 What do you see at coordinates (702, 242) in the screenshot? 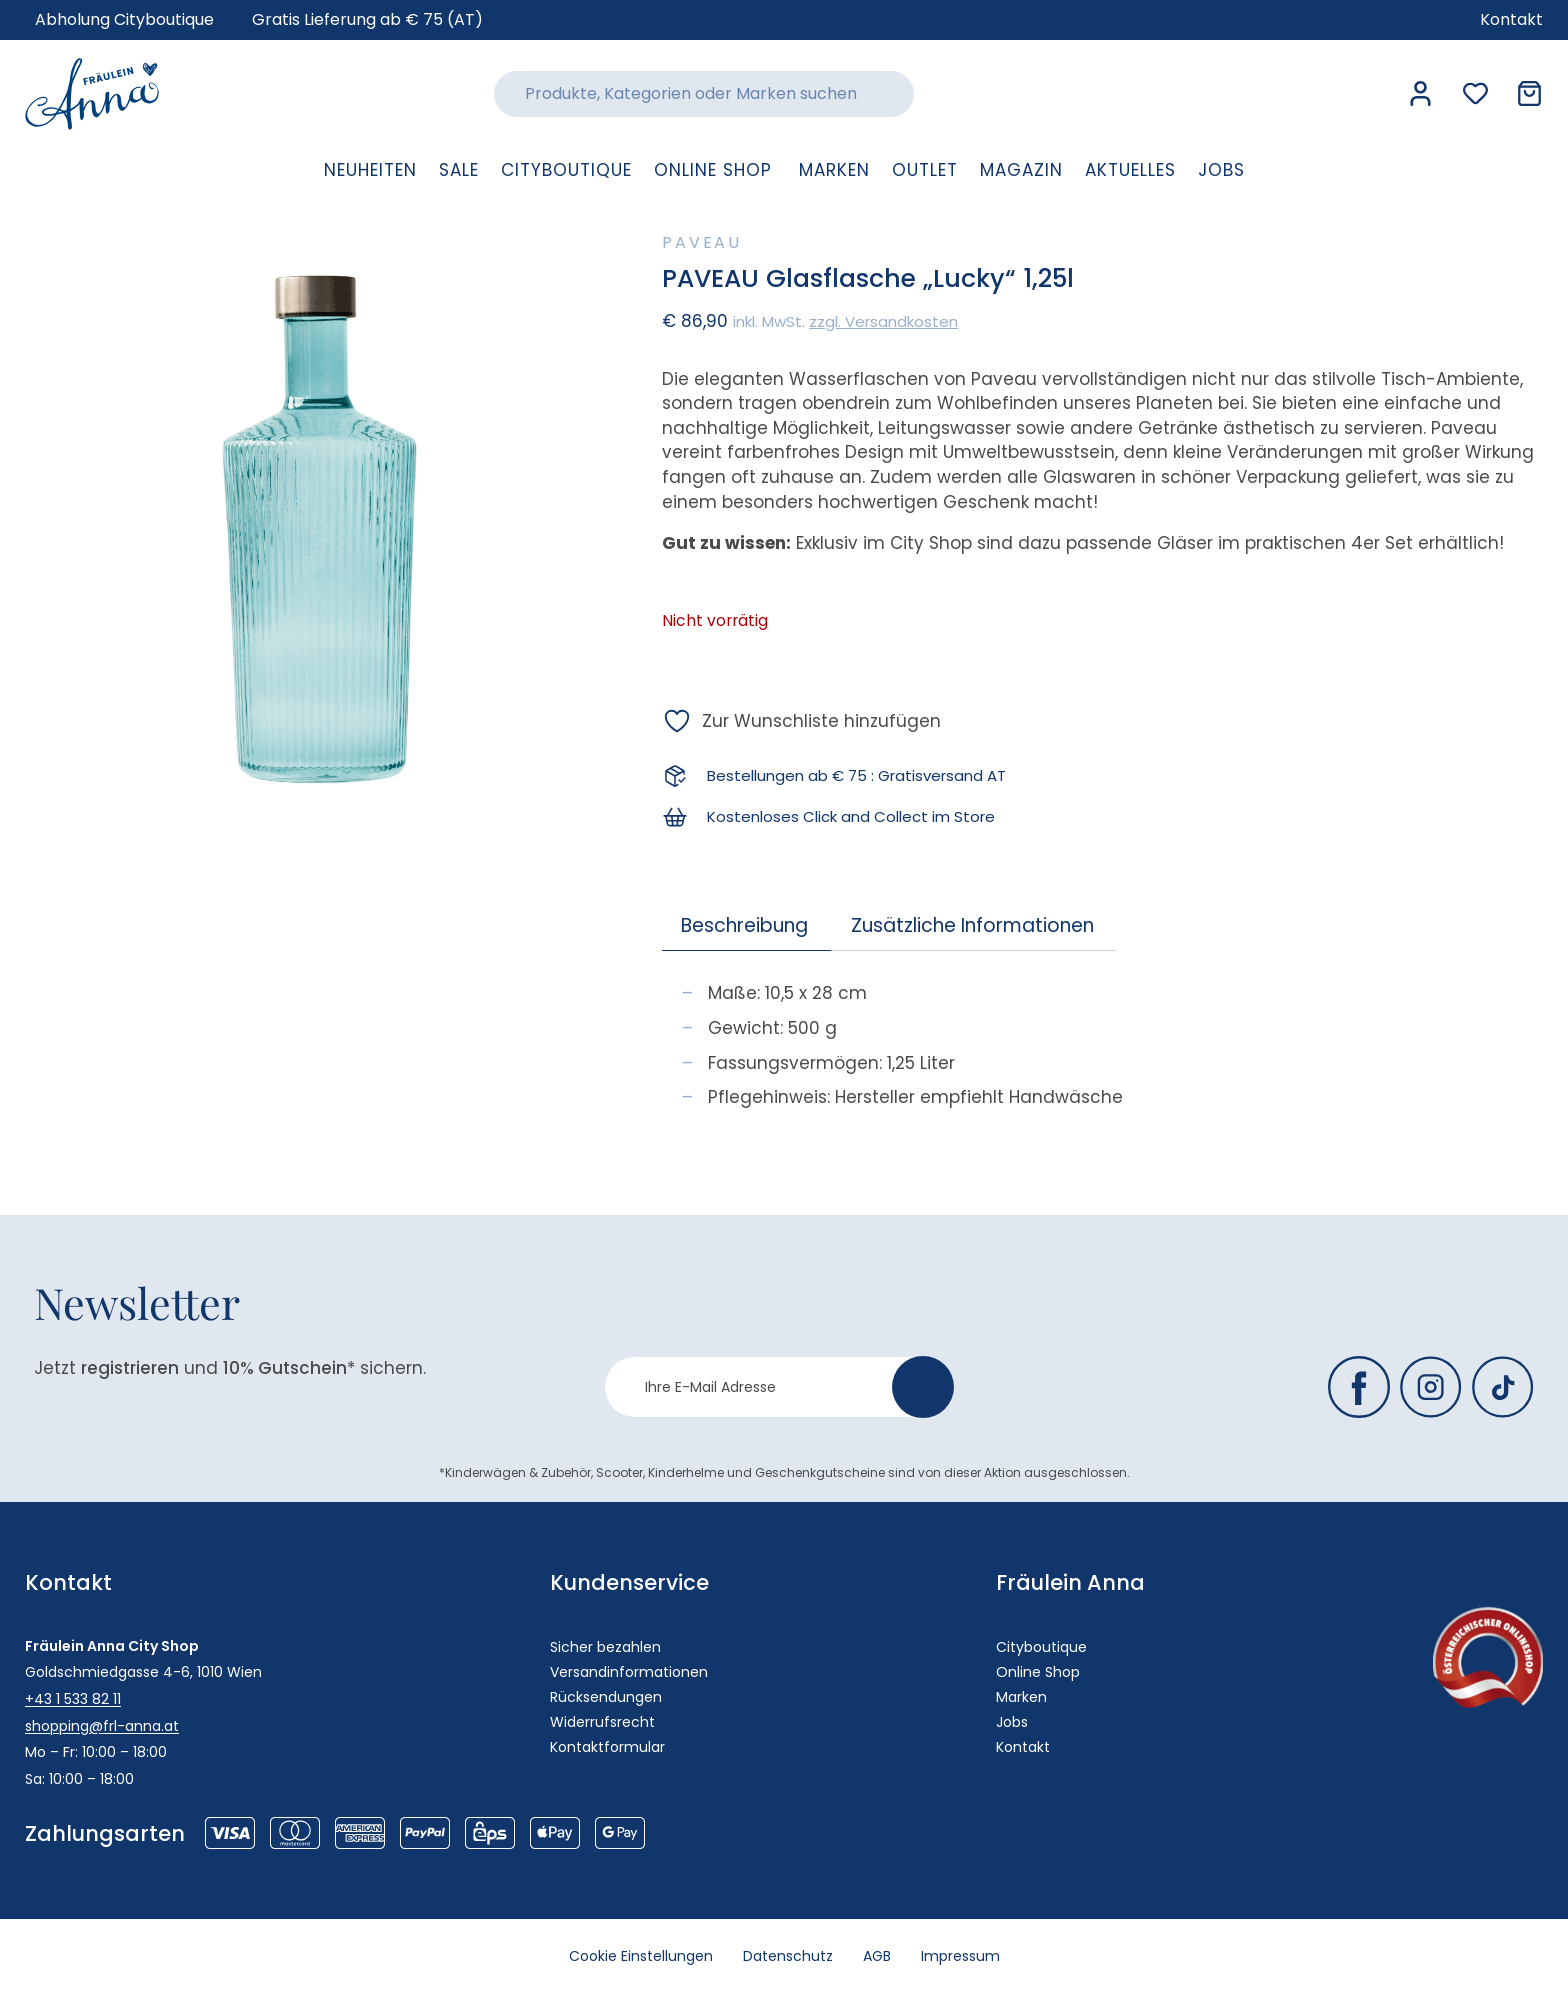
I see `Paveau` at bounding box center [702, 242].